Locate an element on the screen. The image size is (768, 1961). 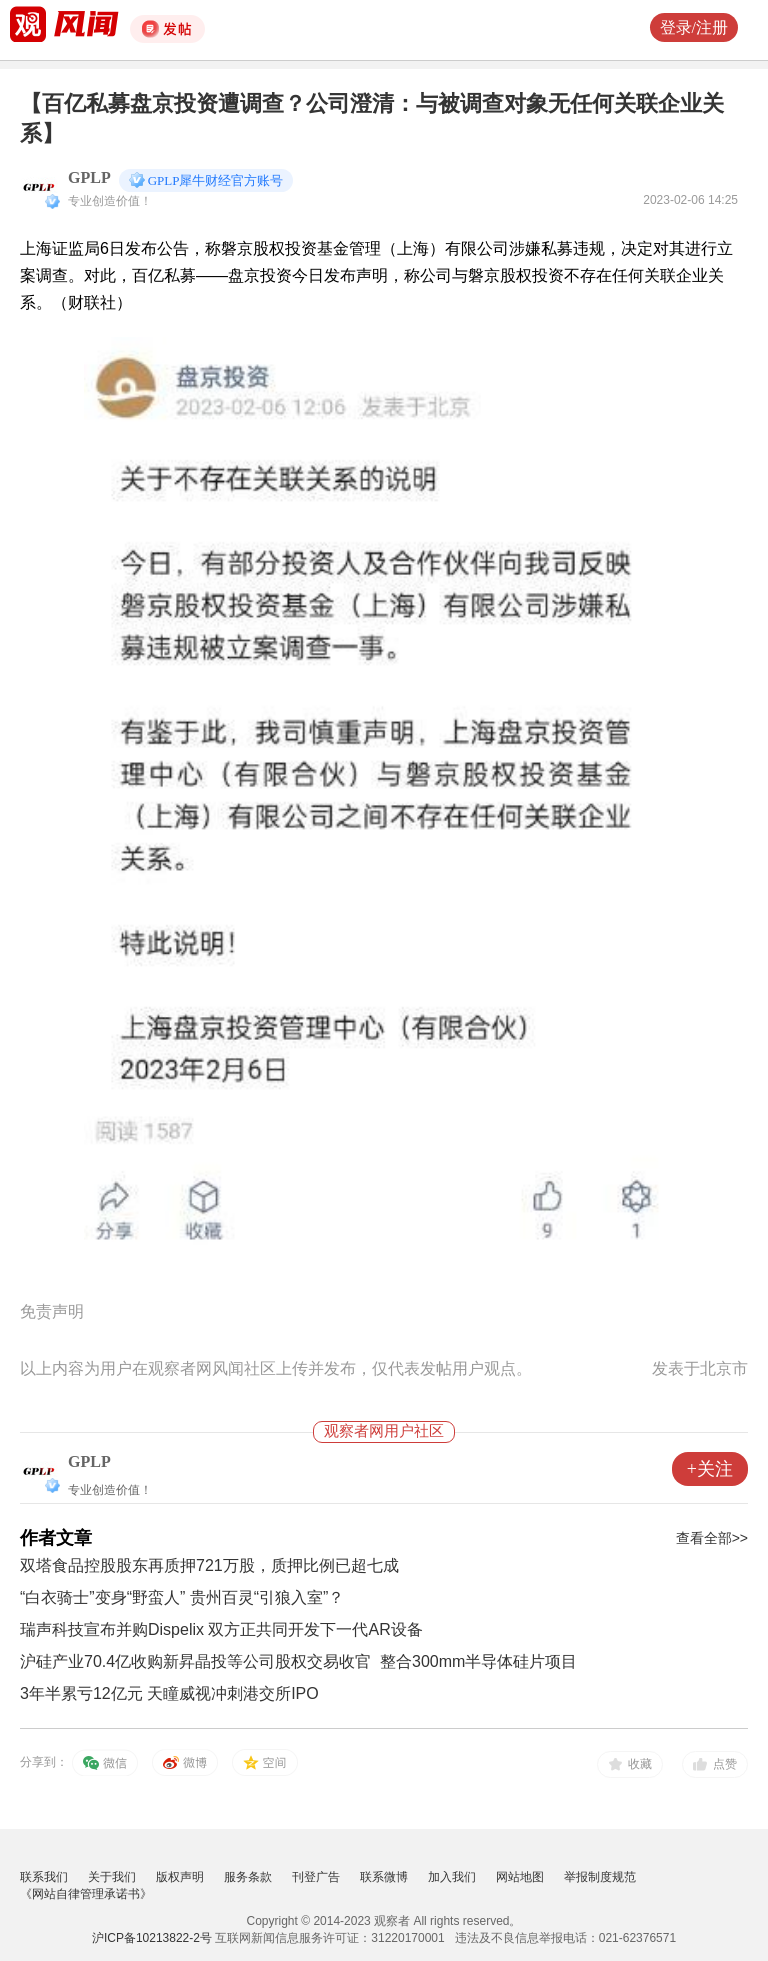
作者文章 is located at coordinates (56, 1538).